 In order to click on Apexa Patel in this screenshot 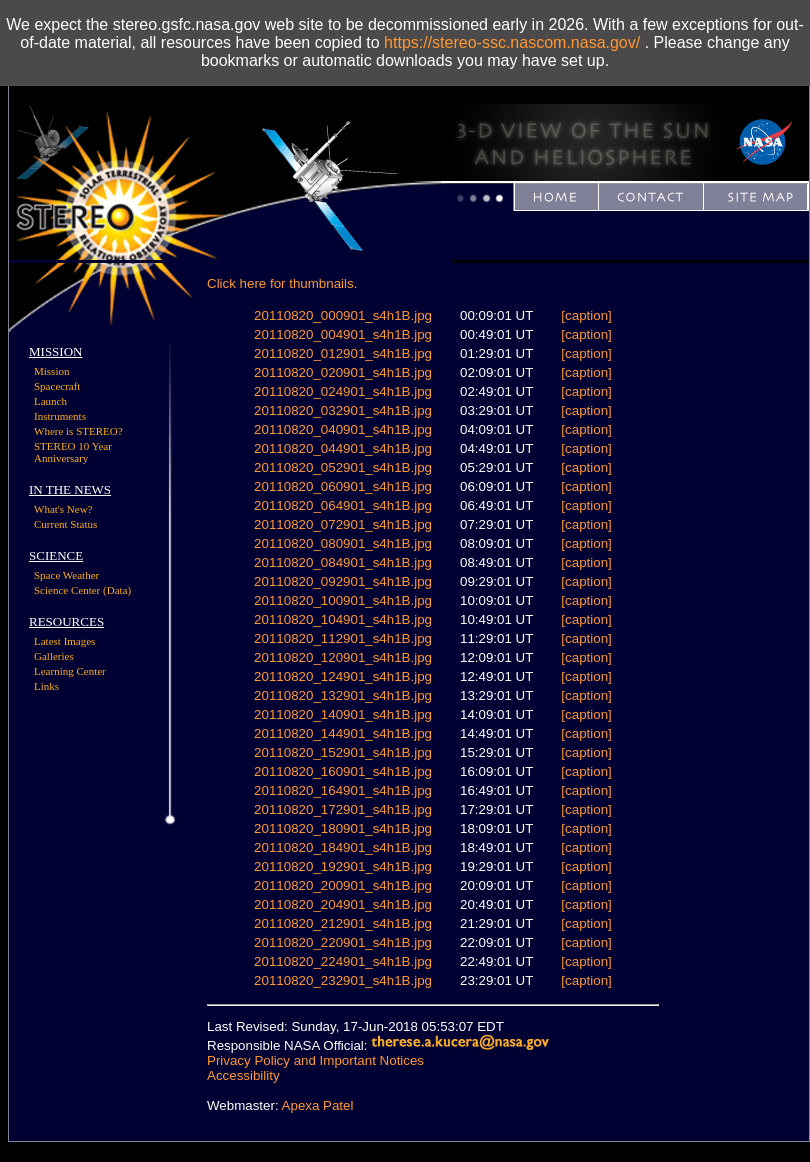, I will do `click(318, 1105)`.